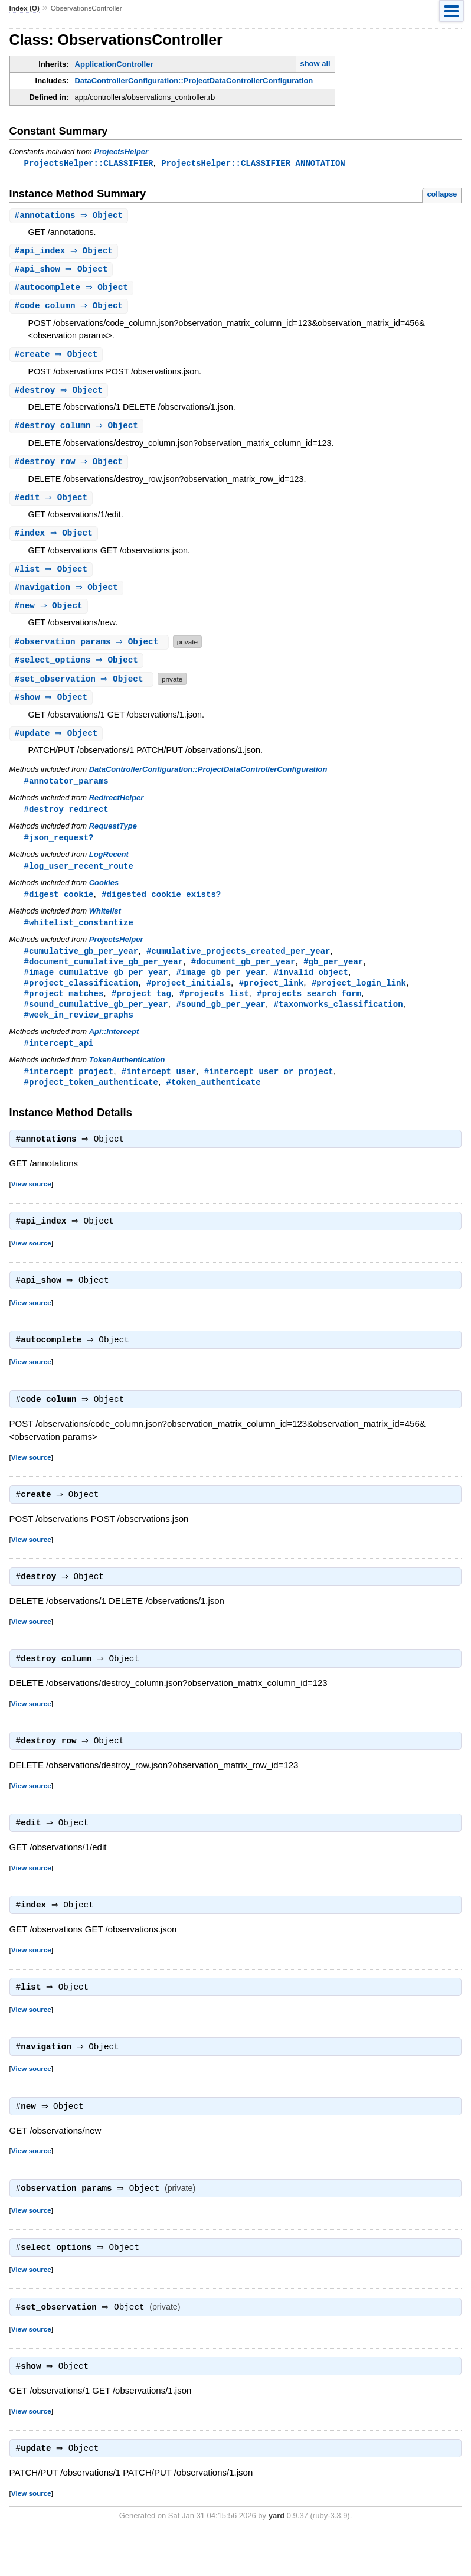 The height and width of the screenshot is (2576, 471). What do you see at coordinates (276, 2558) in the screenshot?
I see `yard` at bounding box center [276, 2558].